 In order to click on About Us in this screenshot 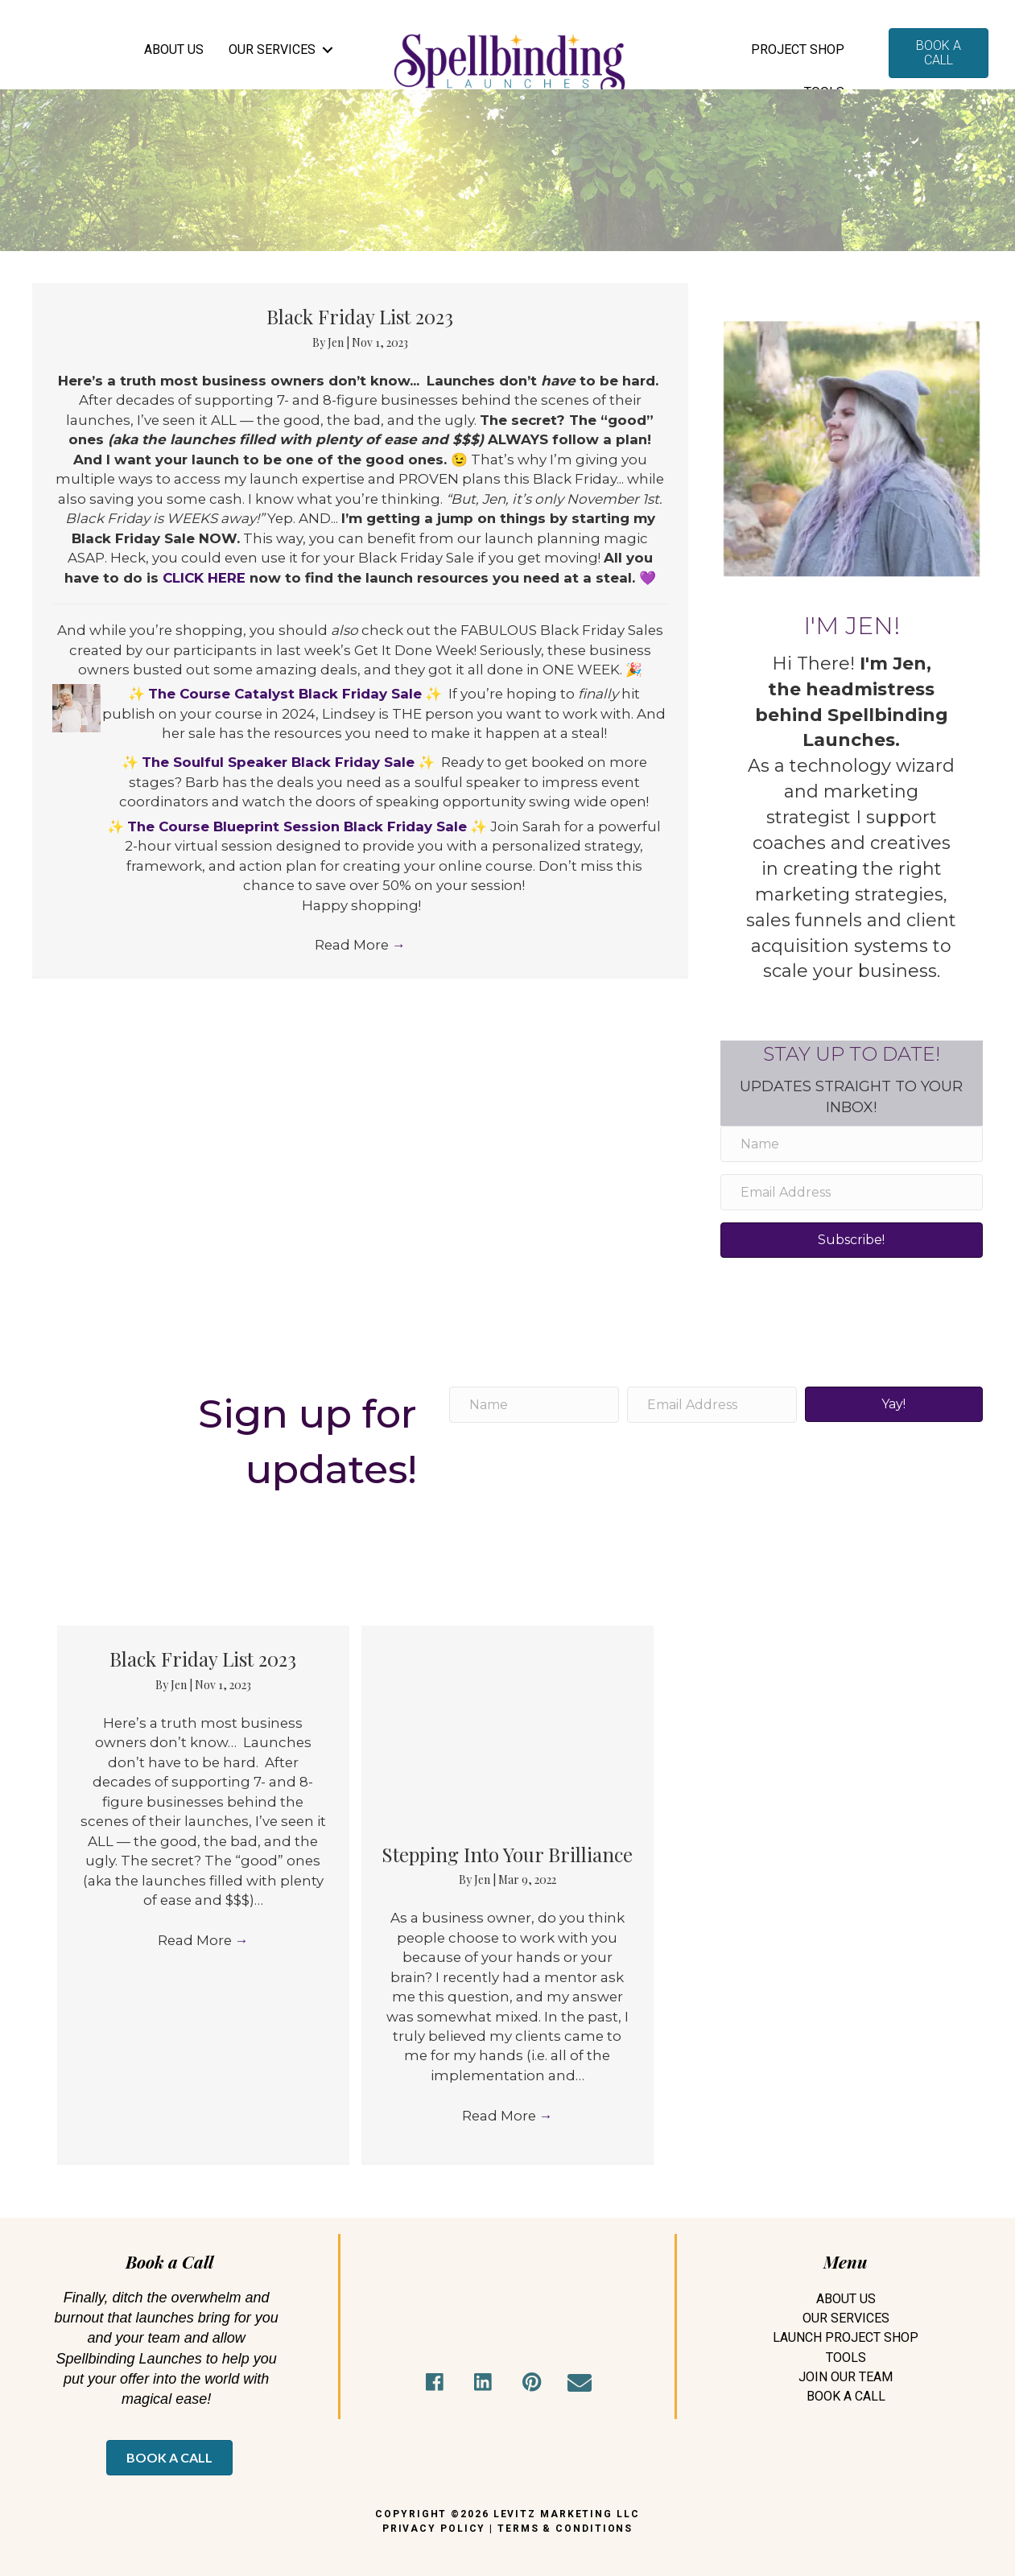, I will do `click(846, 2298)`.